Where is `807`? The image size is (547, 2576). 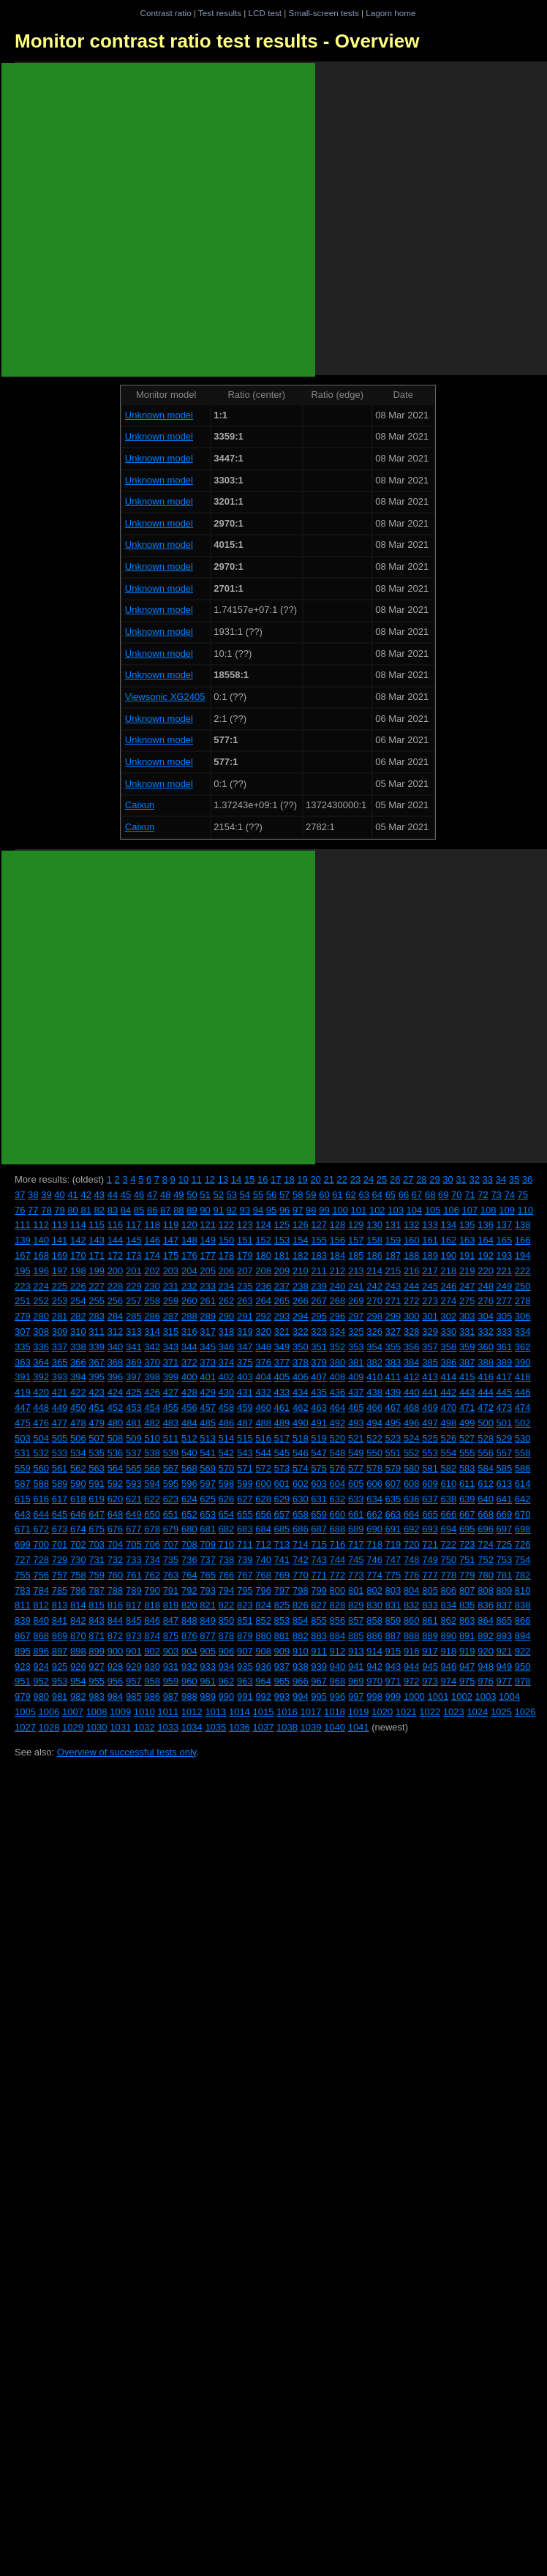 807 is located at coordinates (467, 1590).